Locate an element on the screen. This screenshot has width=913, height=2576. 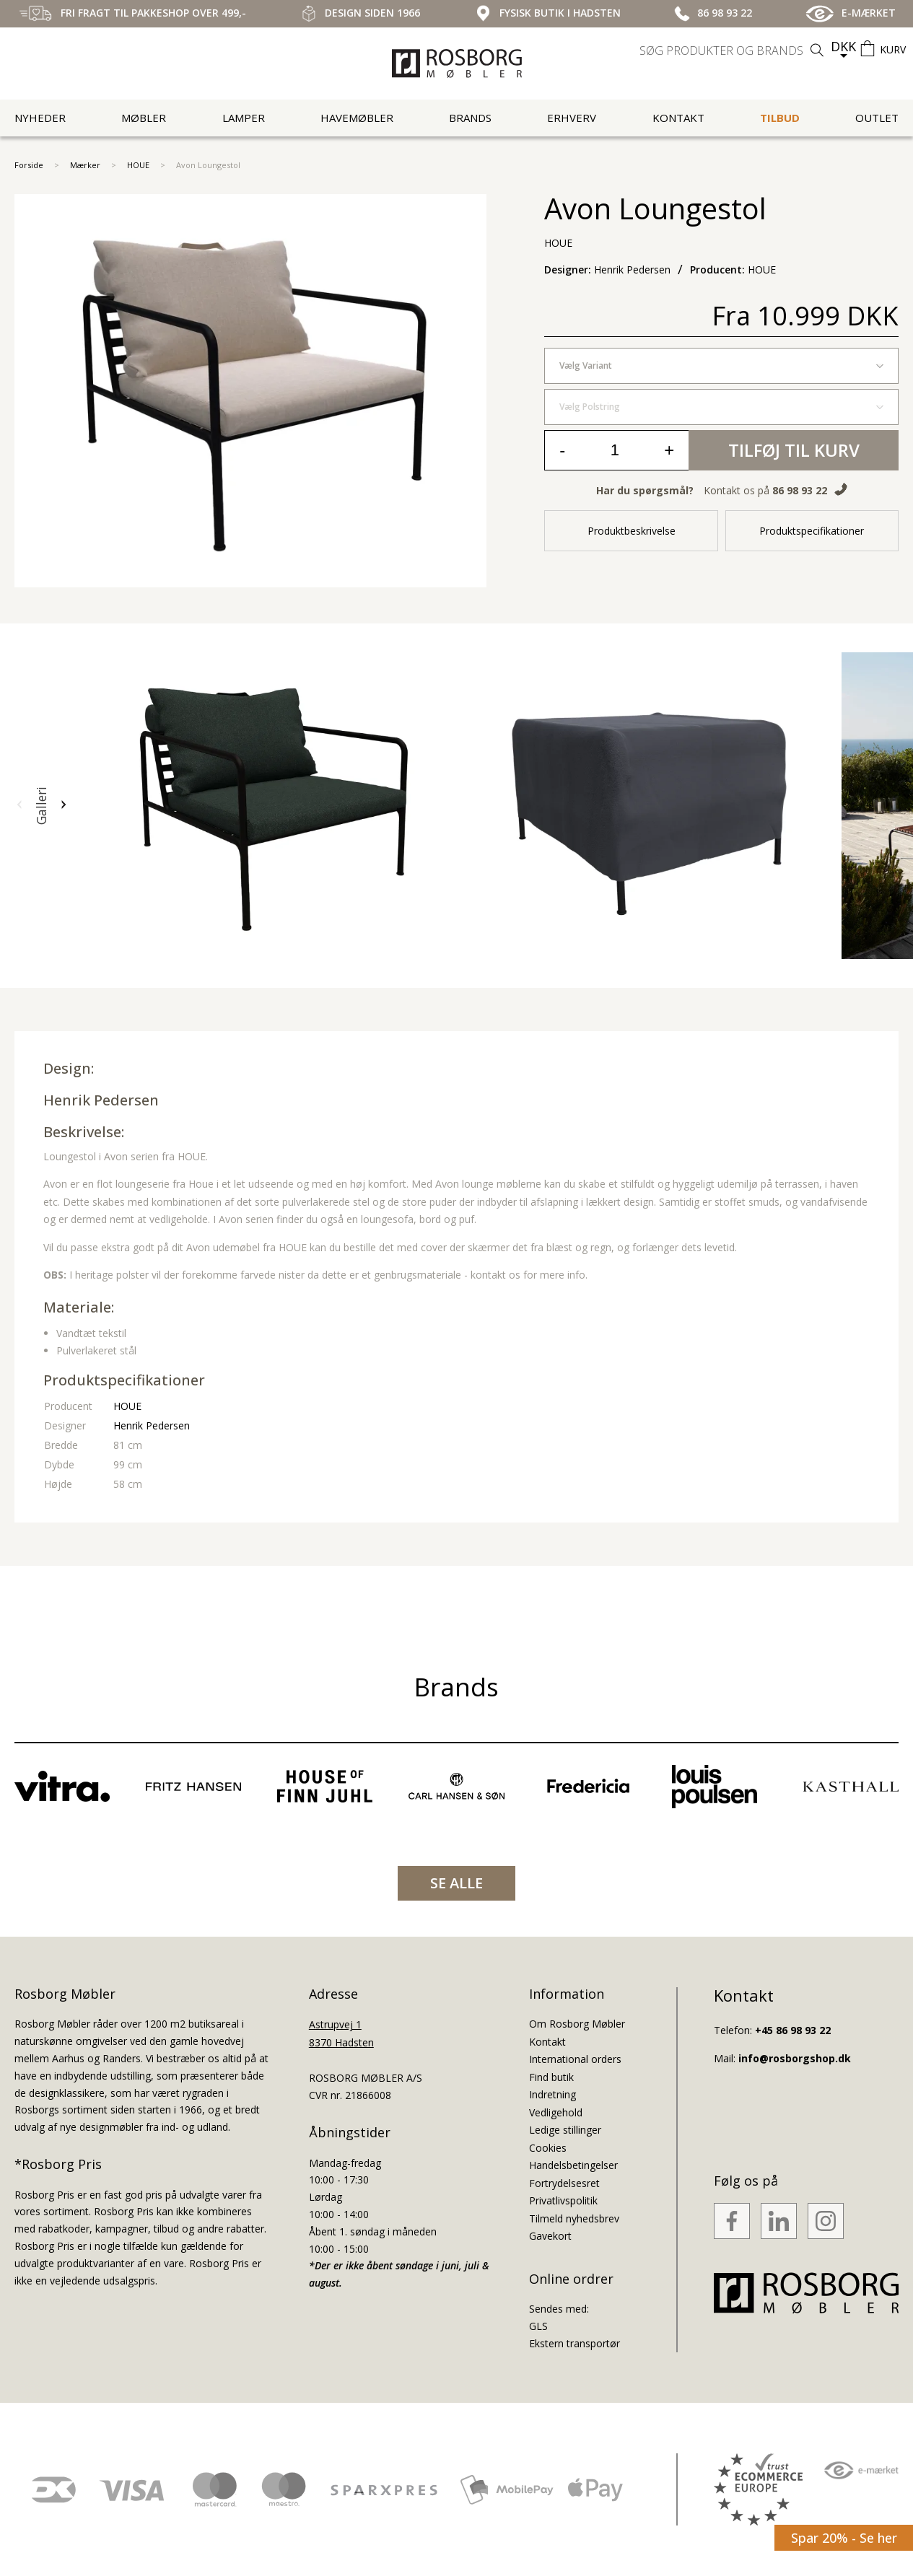
Nyheder is located at coordinates (40, 117).